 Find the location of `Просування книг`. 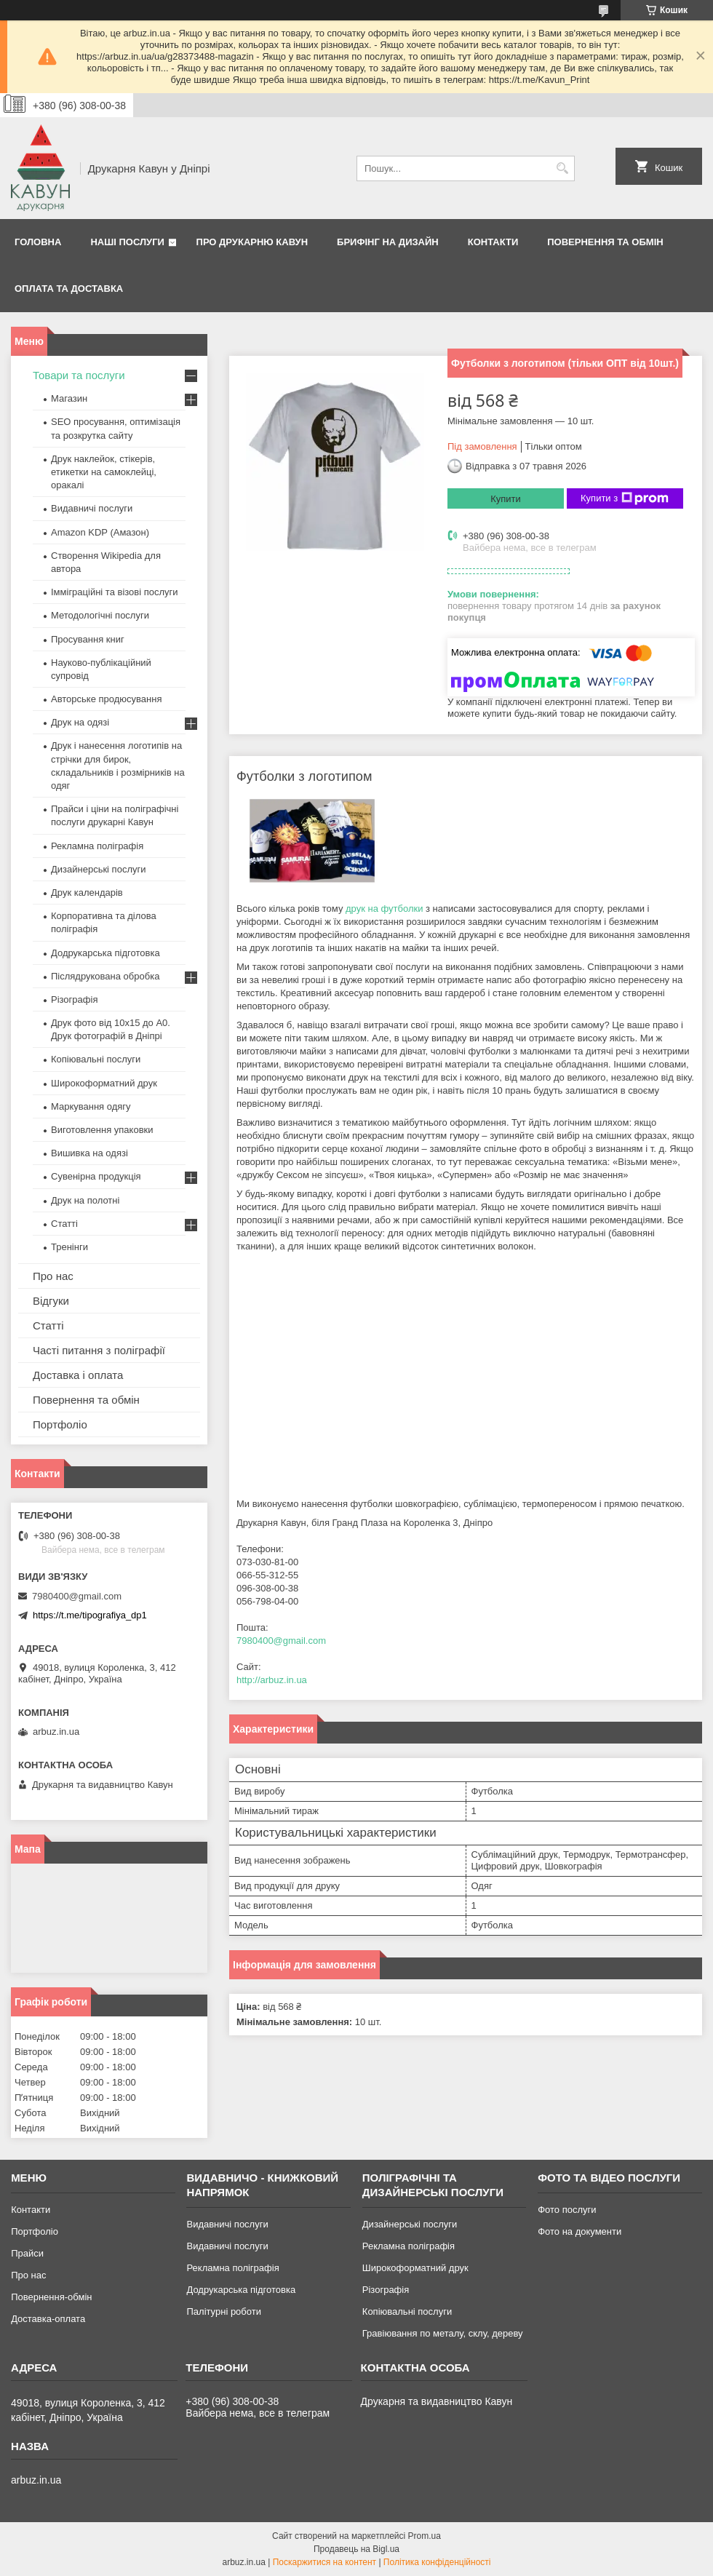

Просування книг is located at coordinates (87, 639).